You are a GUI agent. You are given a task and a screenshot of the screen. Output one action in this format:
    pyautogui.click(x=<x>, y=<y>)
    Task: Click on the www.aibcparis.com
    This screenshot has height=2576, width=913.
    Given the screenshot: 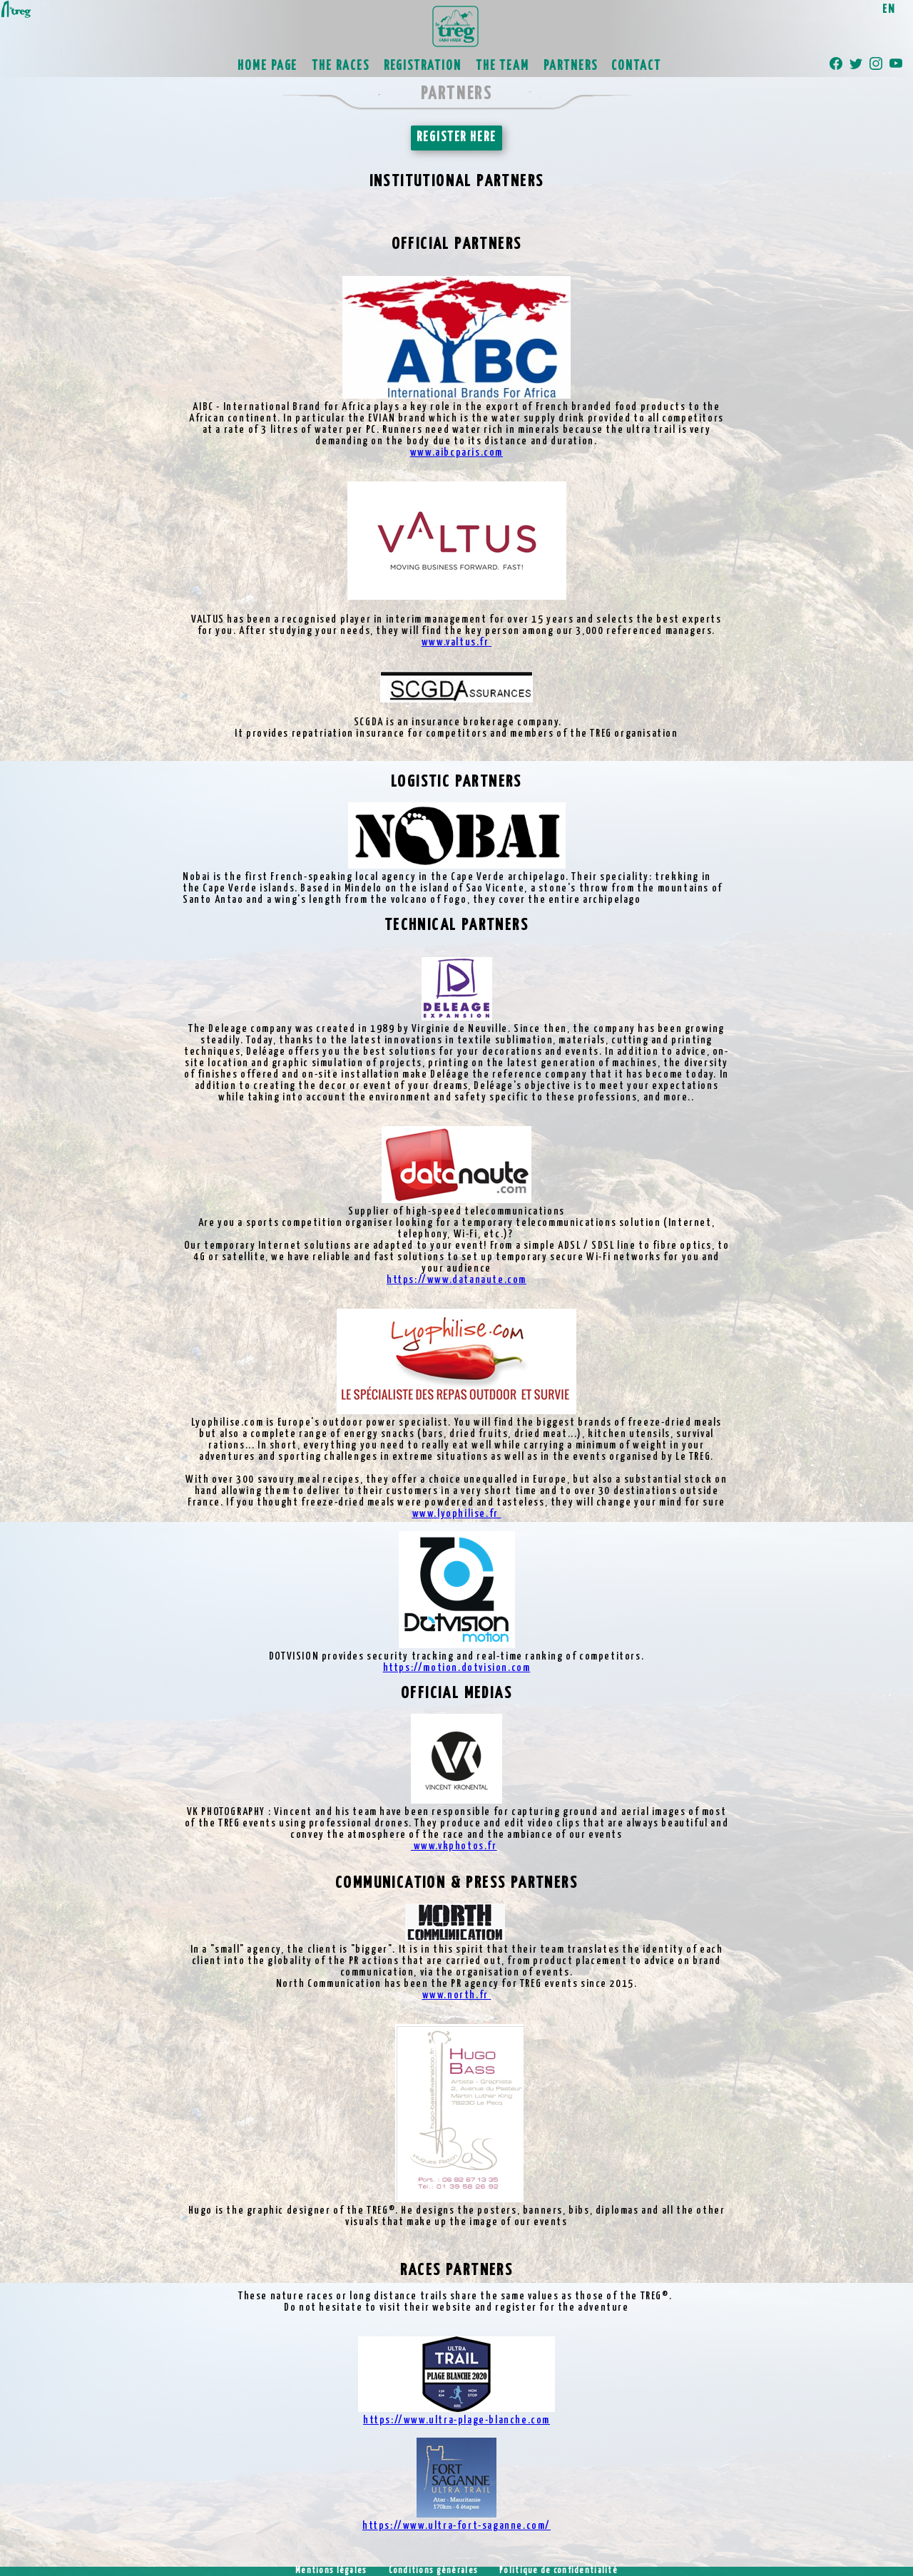 What is the action you would take?
    pyautogui.click(x=456, y=452)
    